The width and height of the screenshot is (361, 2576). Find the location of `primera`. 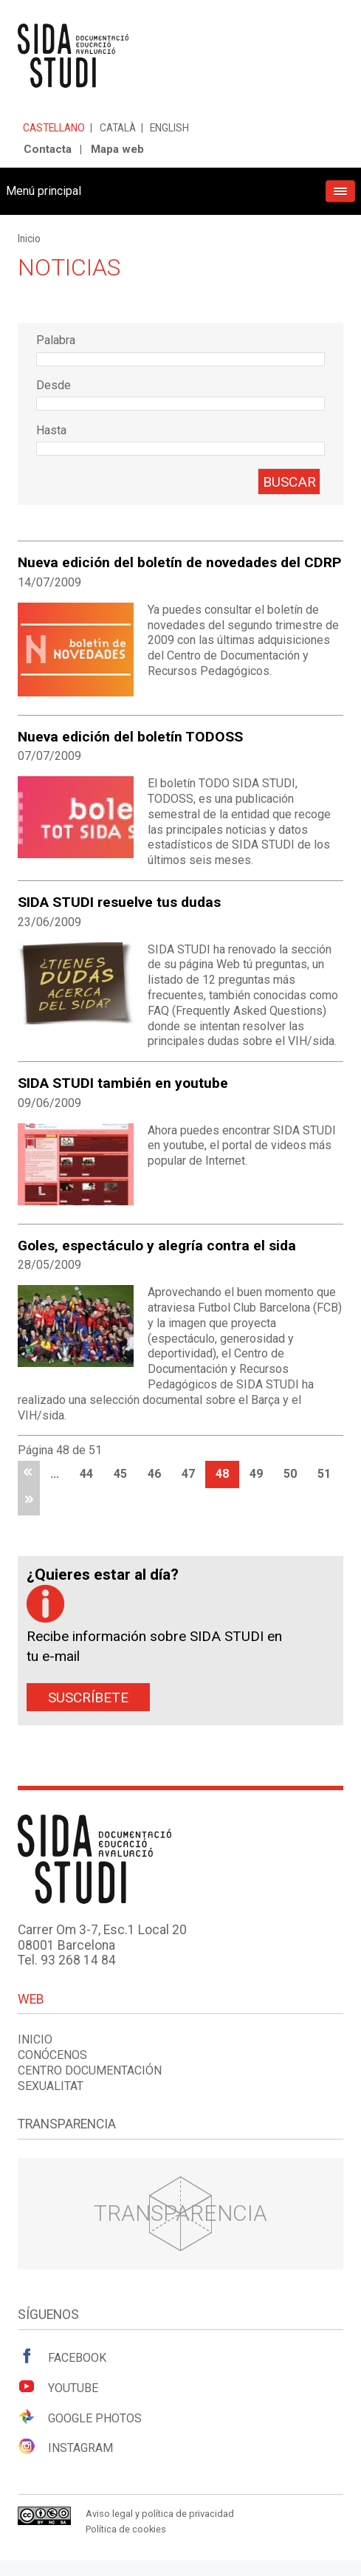

primera is located at coordinates (29, 1474).